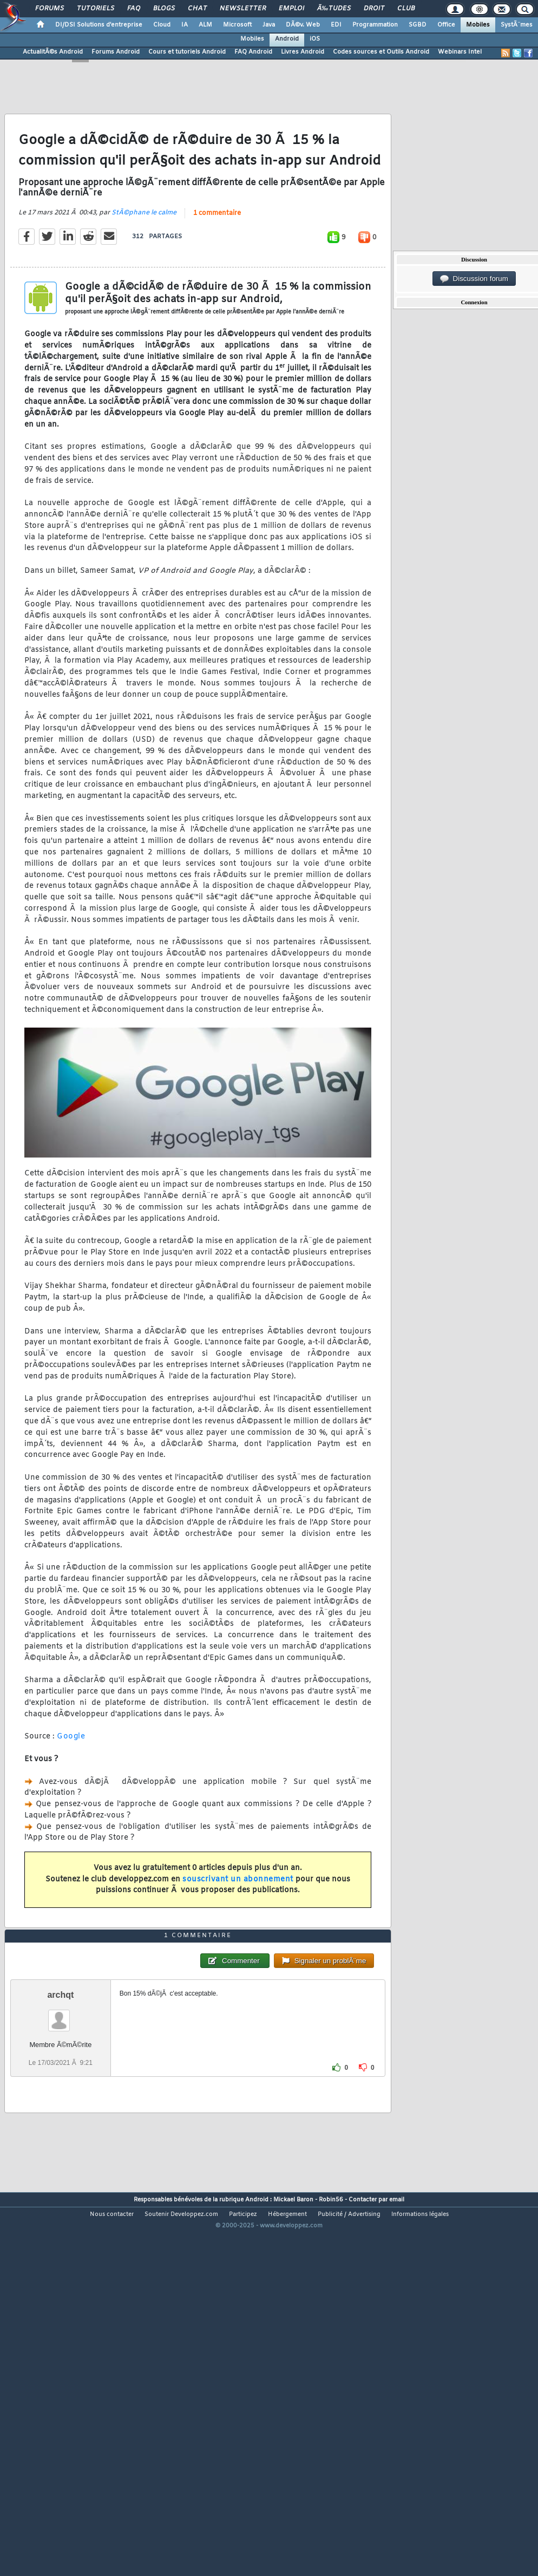 The image size is (538, 2576). What do you see at coordinates (243, 8) in the screenshot?
I see `Newsletter` at bounding box center [243, 8].